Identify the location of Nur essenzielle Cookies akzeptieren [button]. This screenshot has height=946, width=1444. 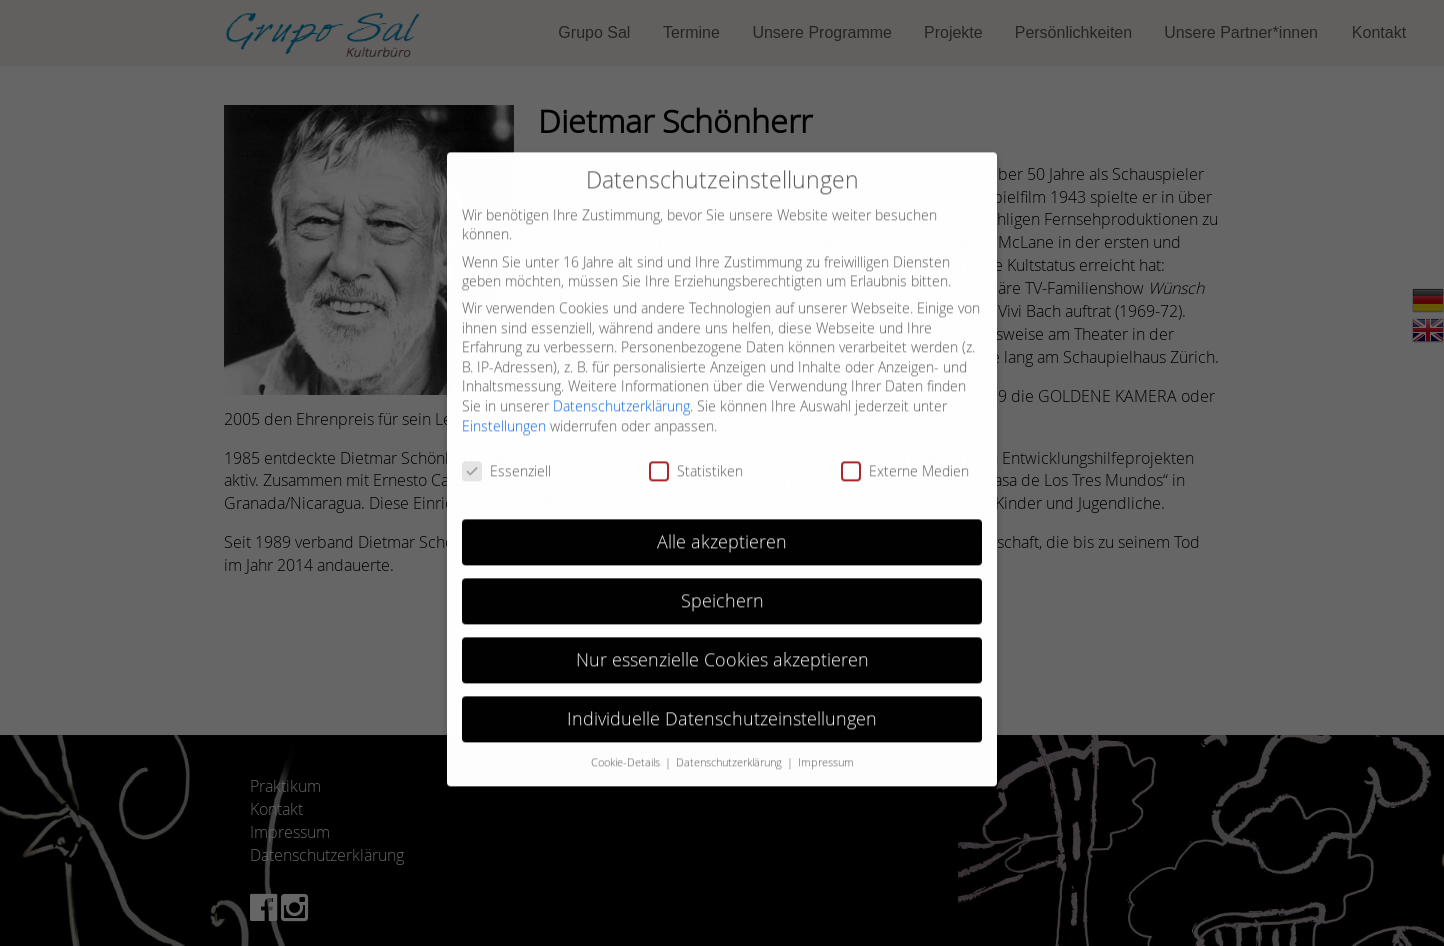
(722, 648).